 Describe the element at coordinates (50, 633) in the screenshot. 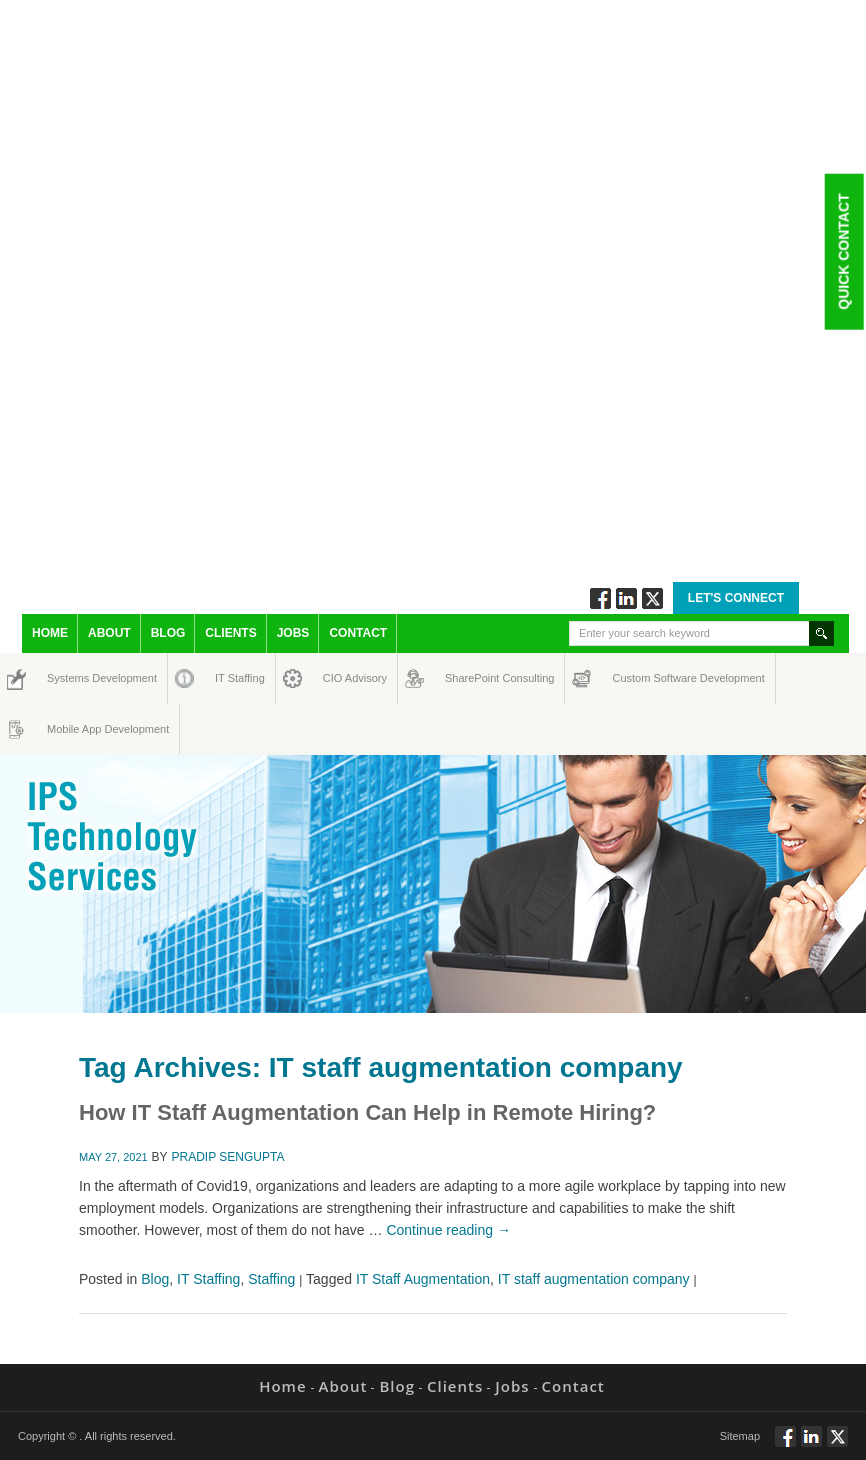

I see `Home` at that location.